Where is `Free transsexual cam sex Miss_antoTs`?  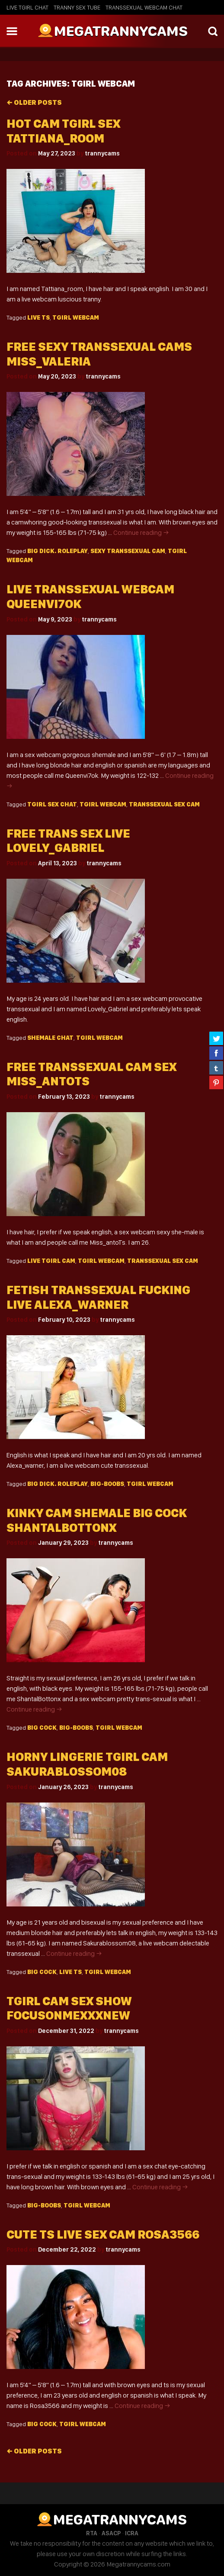
Free transsexual cam sex Miss_antoTs is located at coordinates (91, 1074).